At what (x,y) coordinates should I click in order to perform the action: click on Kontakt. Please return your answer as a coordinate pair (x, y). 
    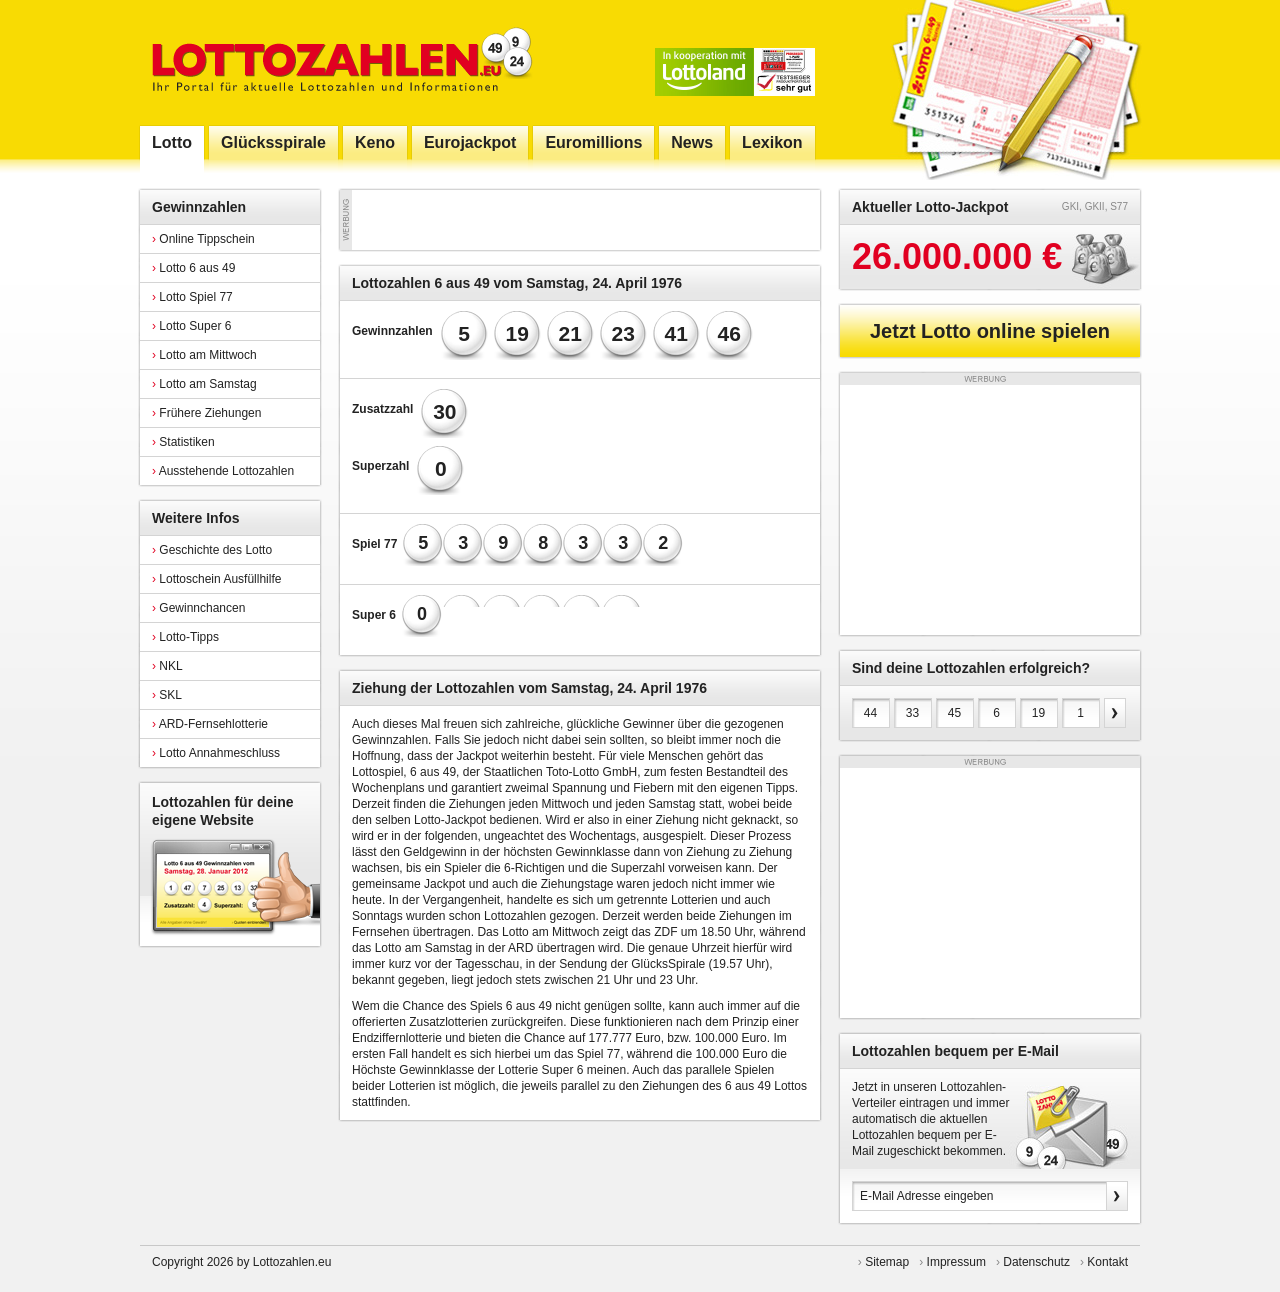
    Looking at the image, I should click on (1107, 1262).